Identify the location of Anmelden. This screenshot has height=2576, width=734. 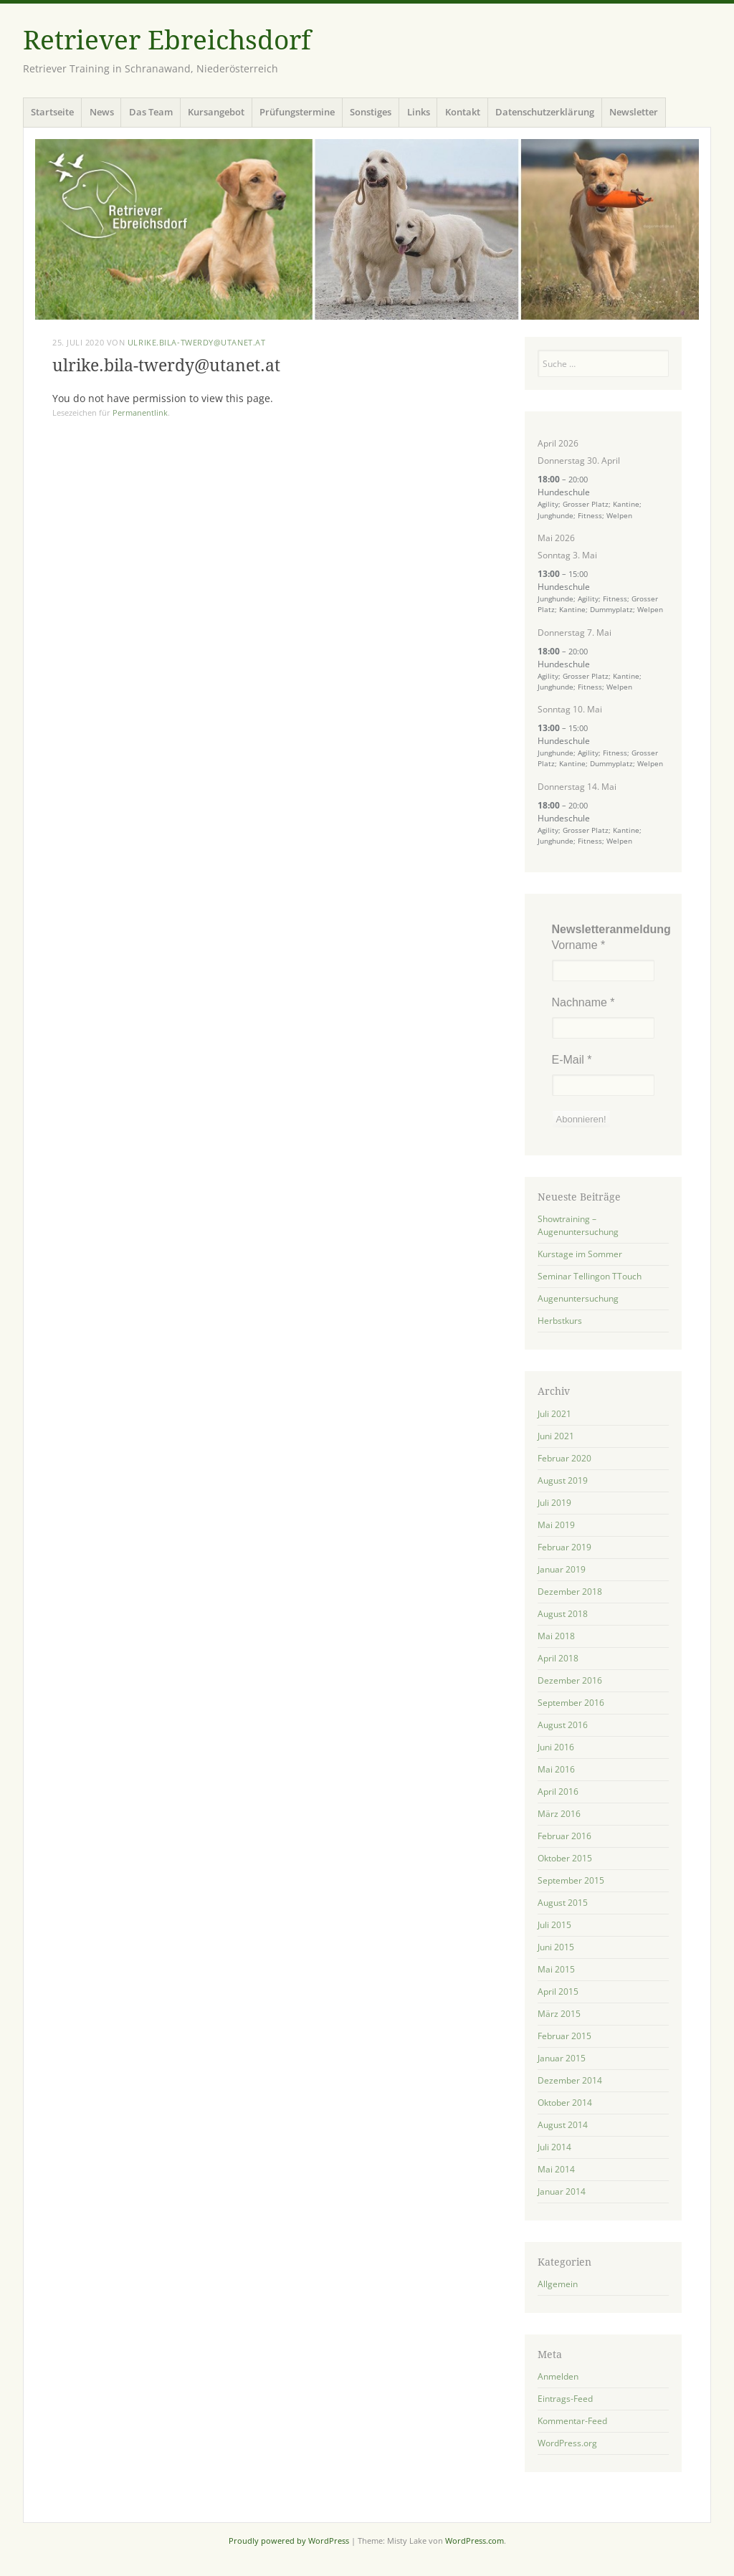
(558, 2376).